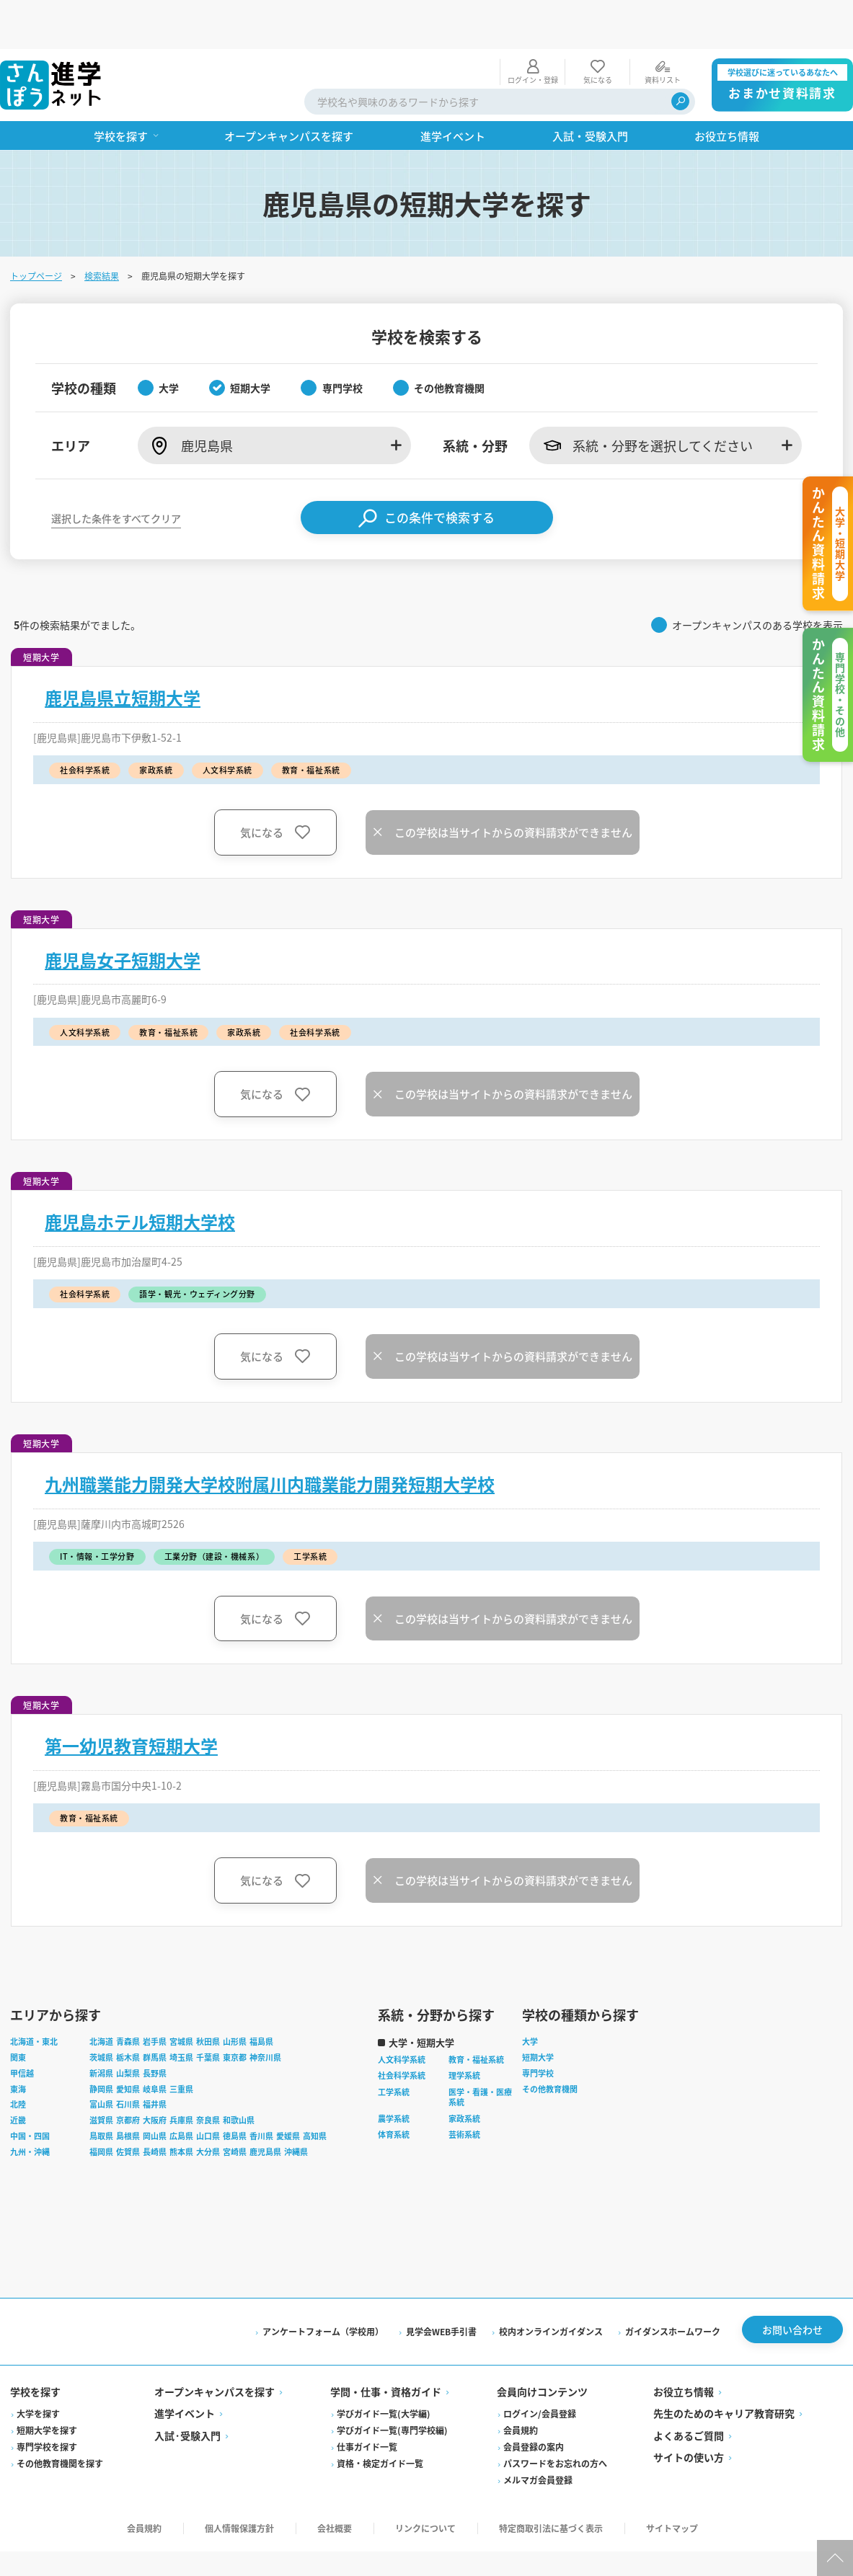 Image resolution: width=853 pixels, height=2576 pixels. What do you see at coordinates (48, 2402) in the screenshot?
I see `専門学校を探す` at bounding box center [48, 2402].